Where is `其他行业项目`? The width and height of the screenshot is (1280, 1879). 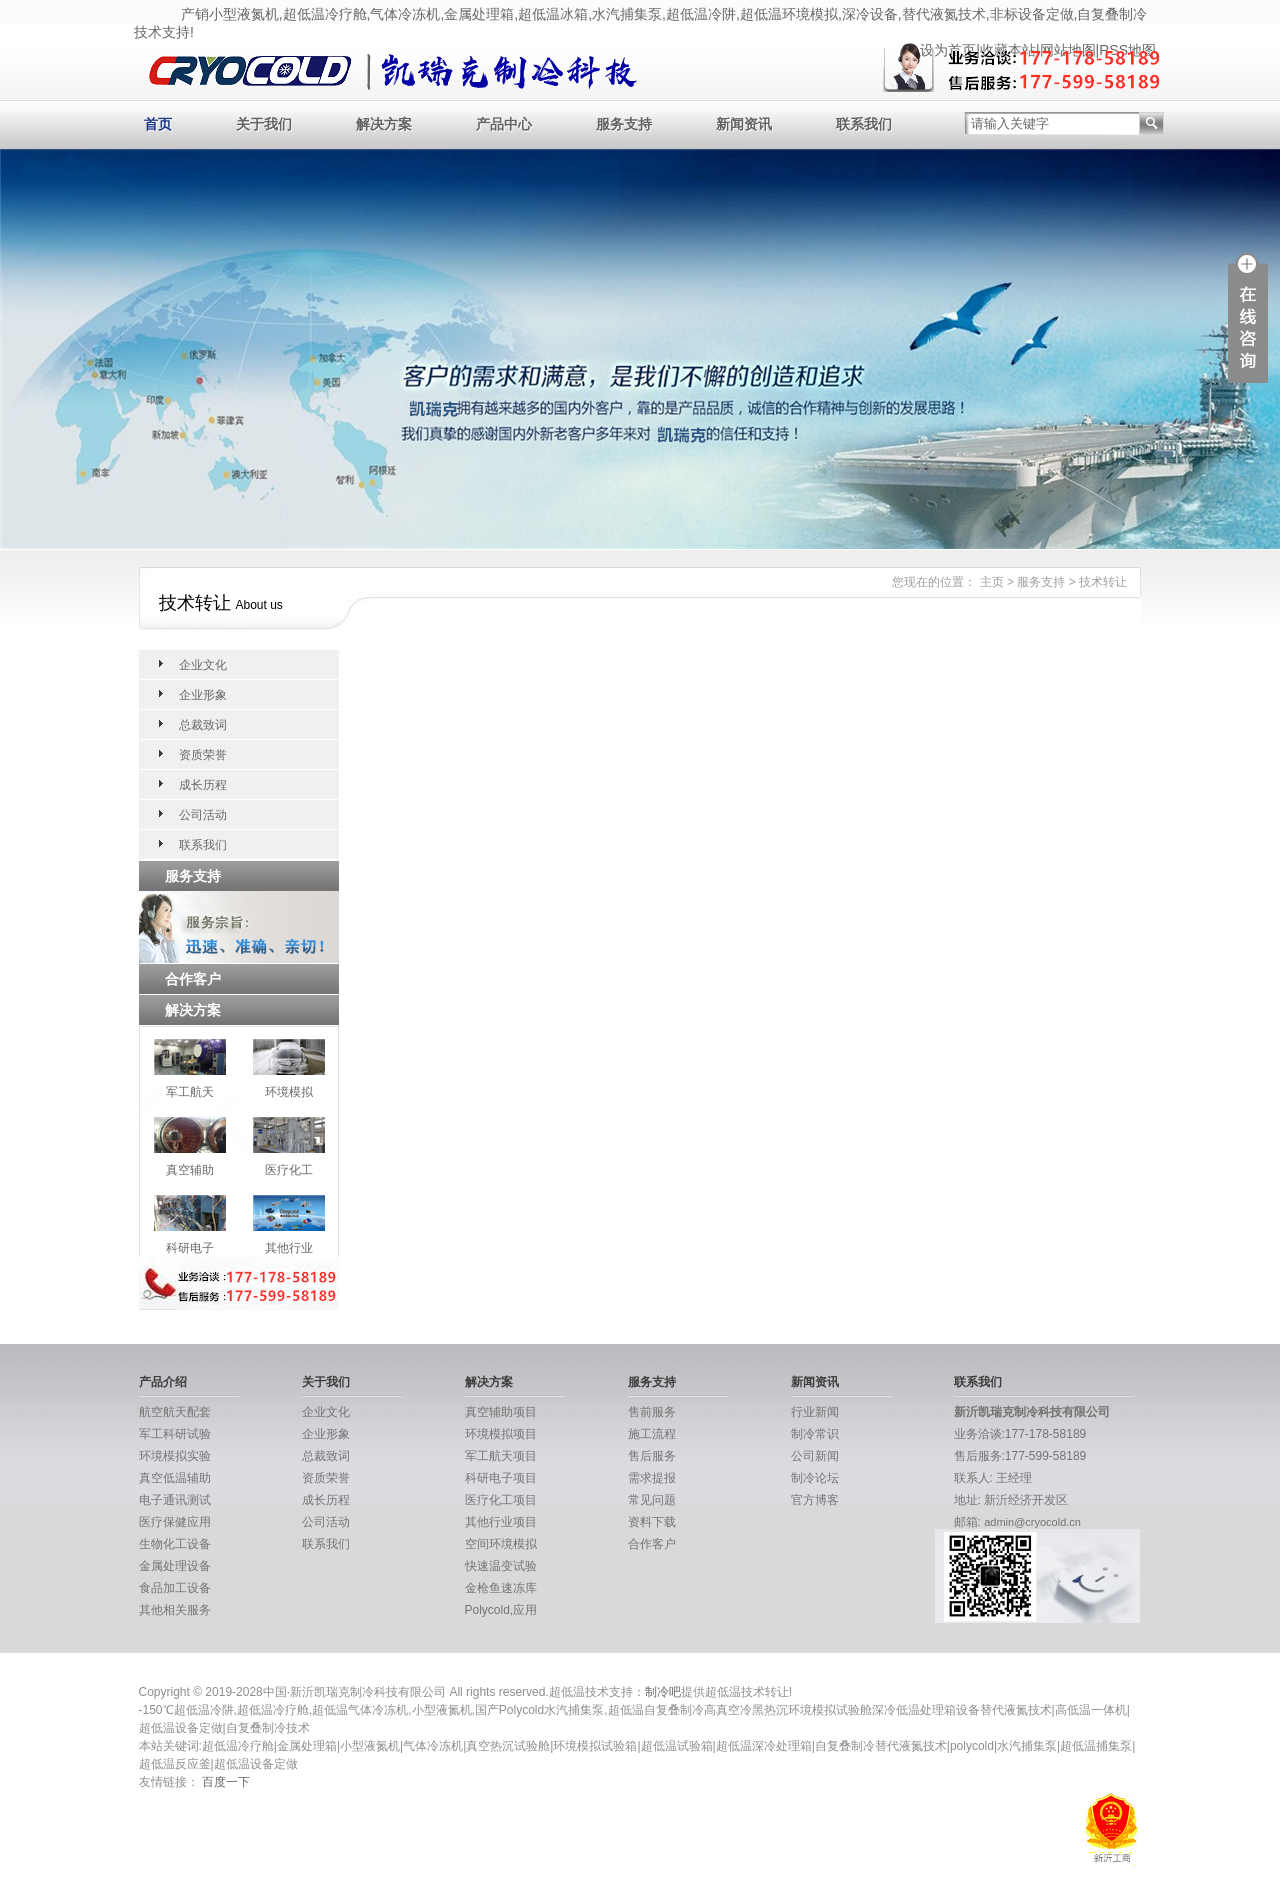 其他行业项目 is located at coordinates (501, 1522).